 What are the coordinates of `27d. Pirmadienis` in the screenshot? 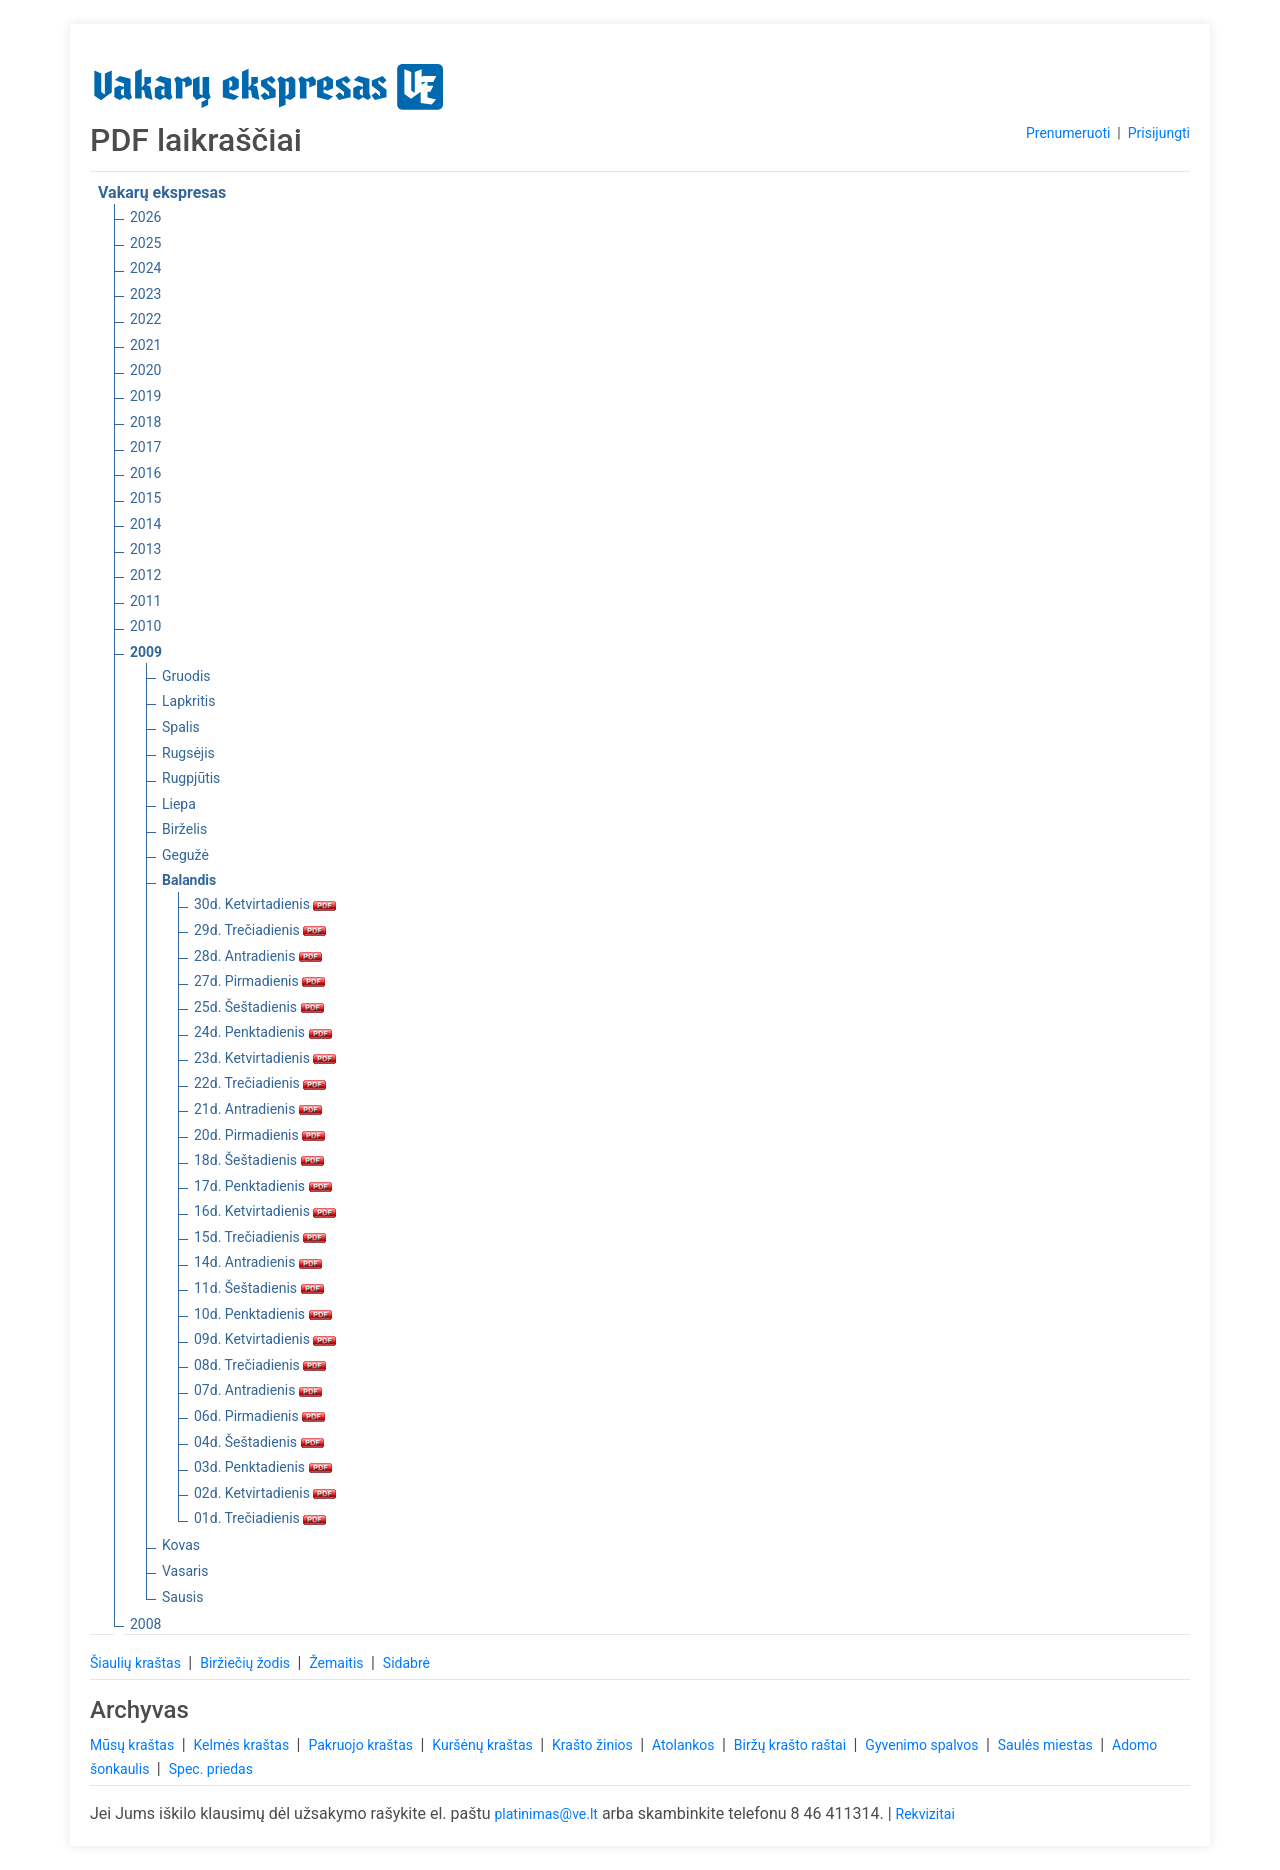 It's located at (259, 981).